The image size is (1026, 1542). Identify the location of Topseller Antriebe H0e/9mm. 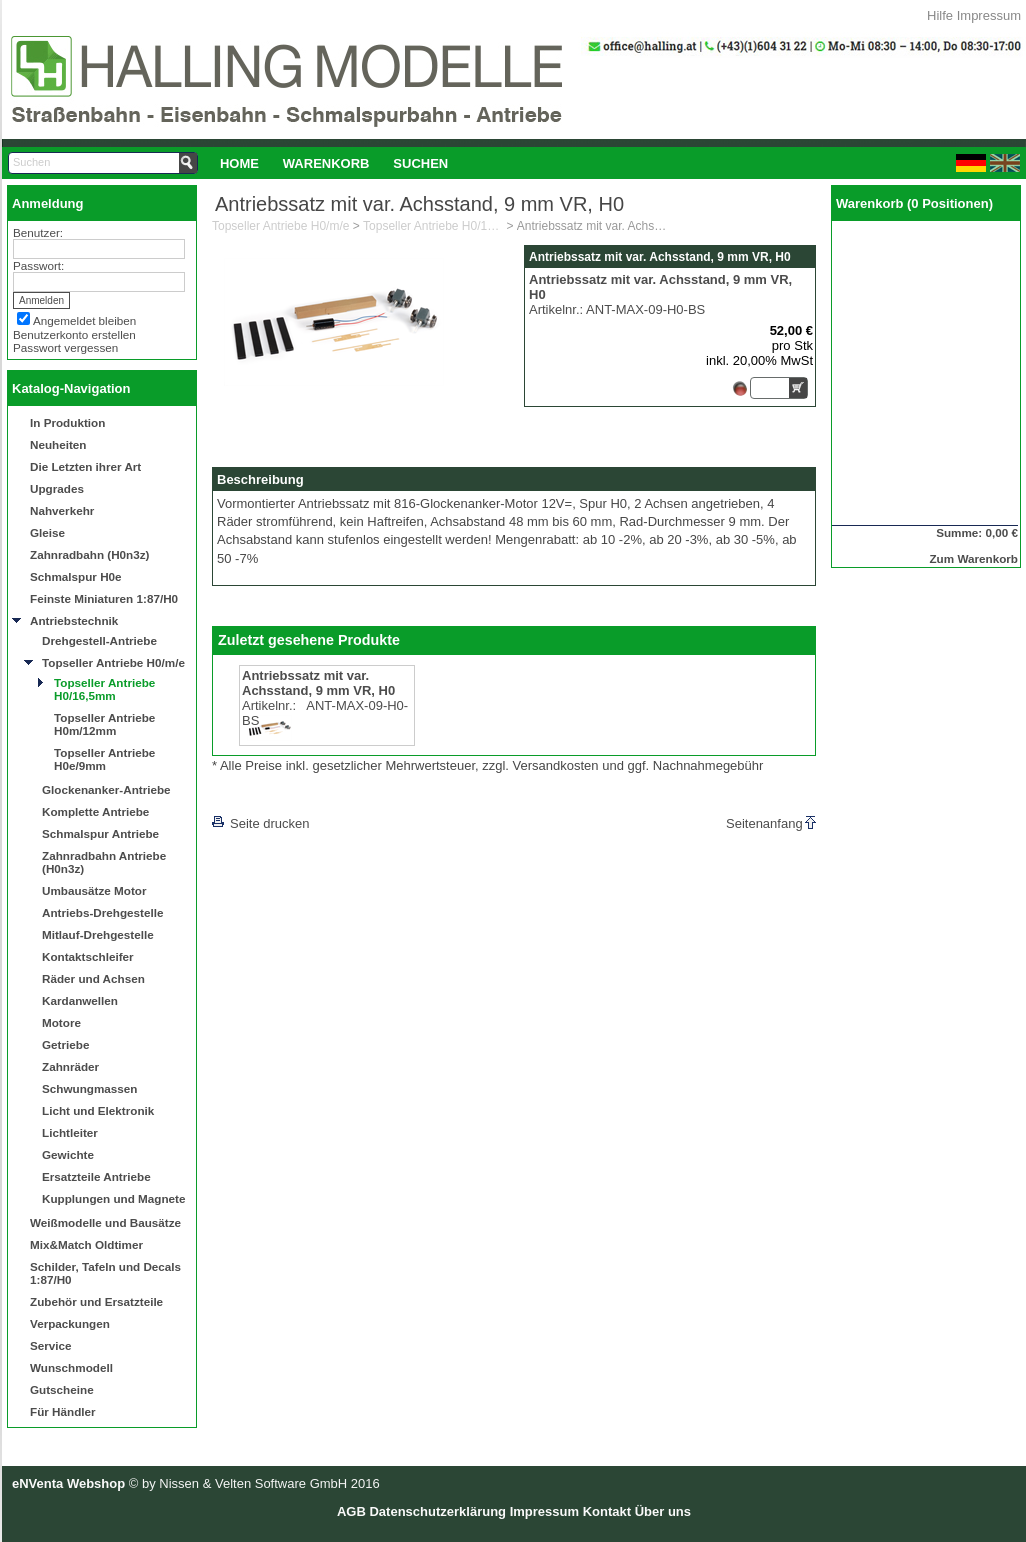
(104, 759).